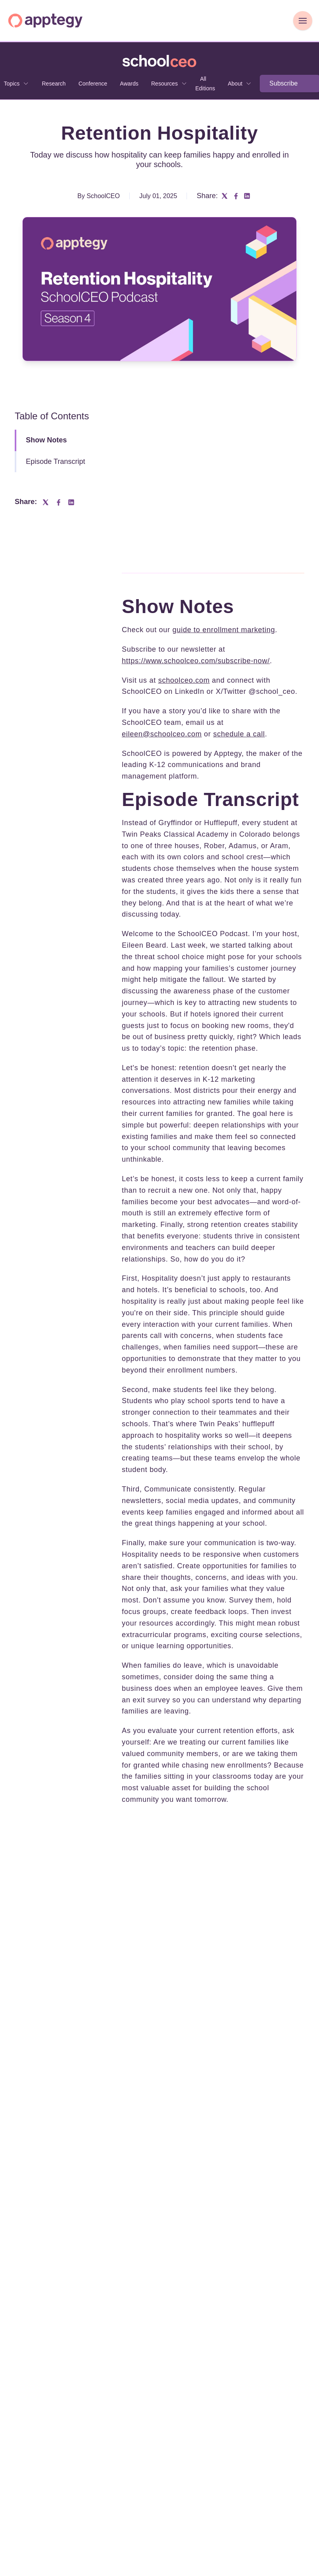 The image size is (319, 2576). I want to click on [none], so click(169, 83).